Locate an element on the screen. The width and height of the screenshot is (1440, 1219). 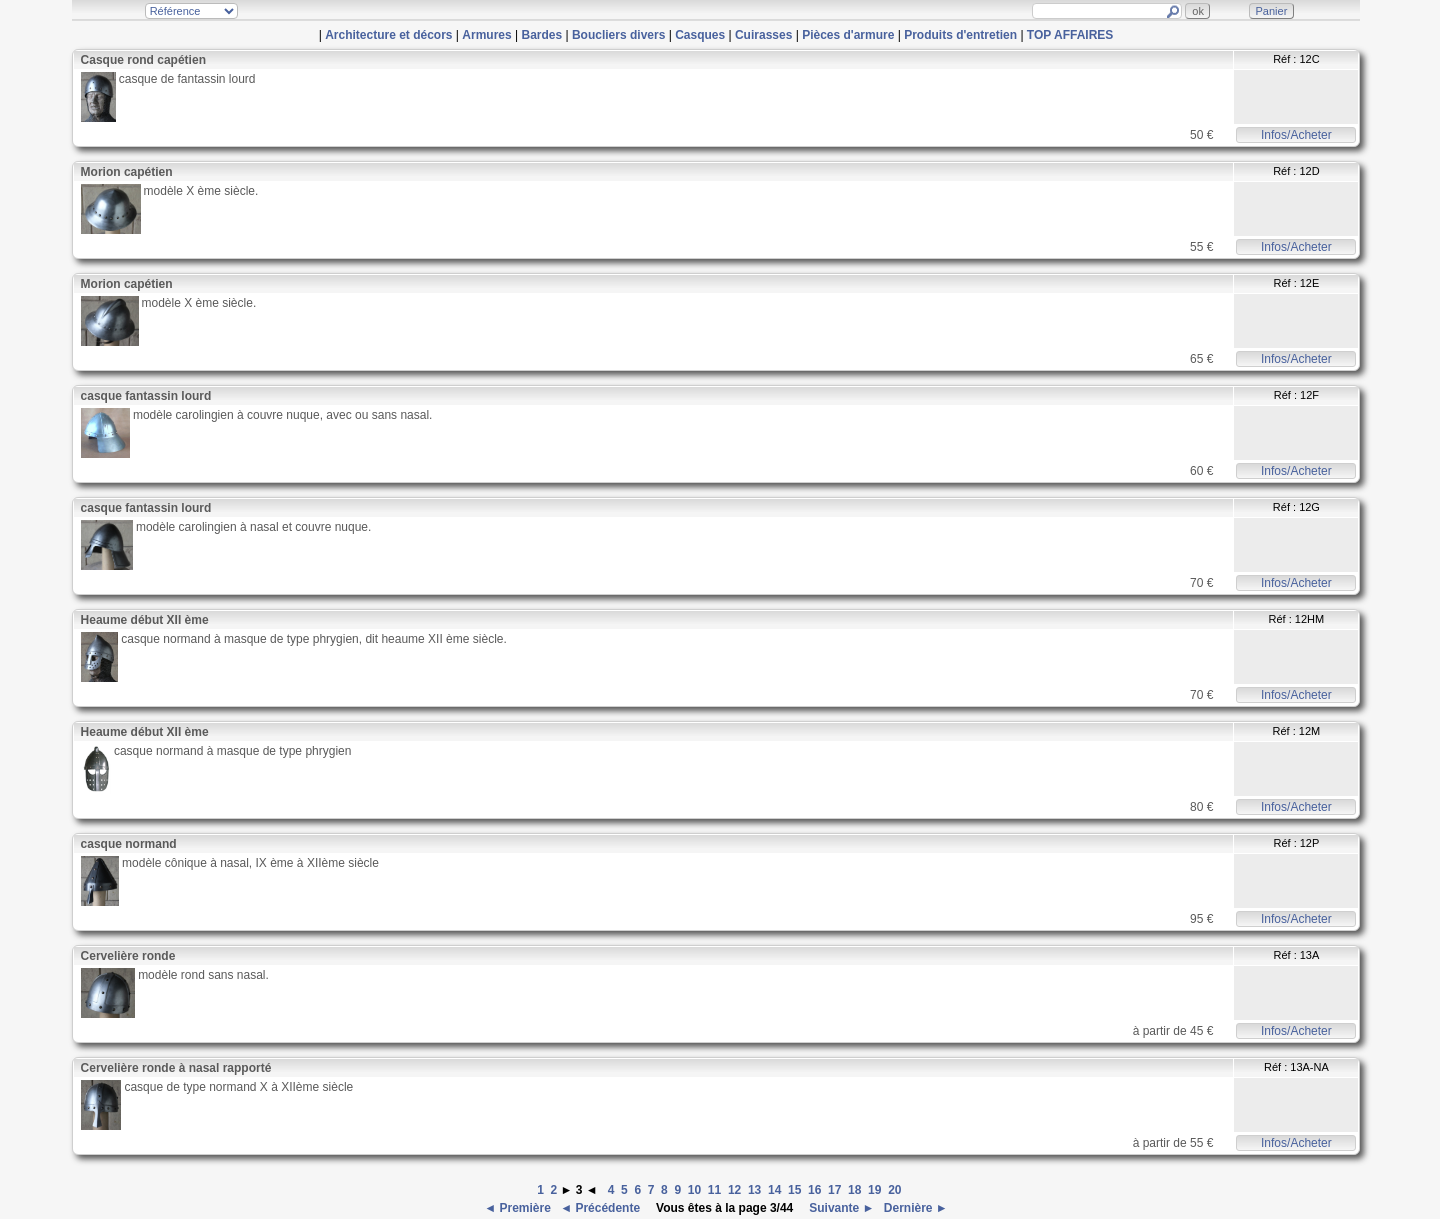
Cuirasses is located at coordinates (763, 35).